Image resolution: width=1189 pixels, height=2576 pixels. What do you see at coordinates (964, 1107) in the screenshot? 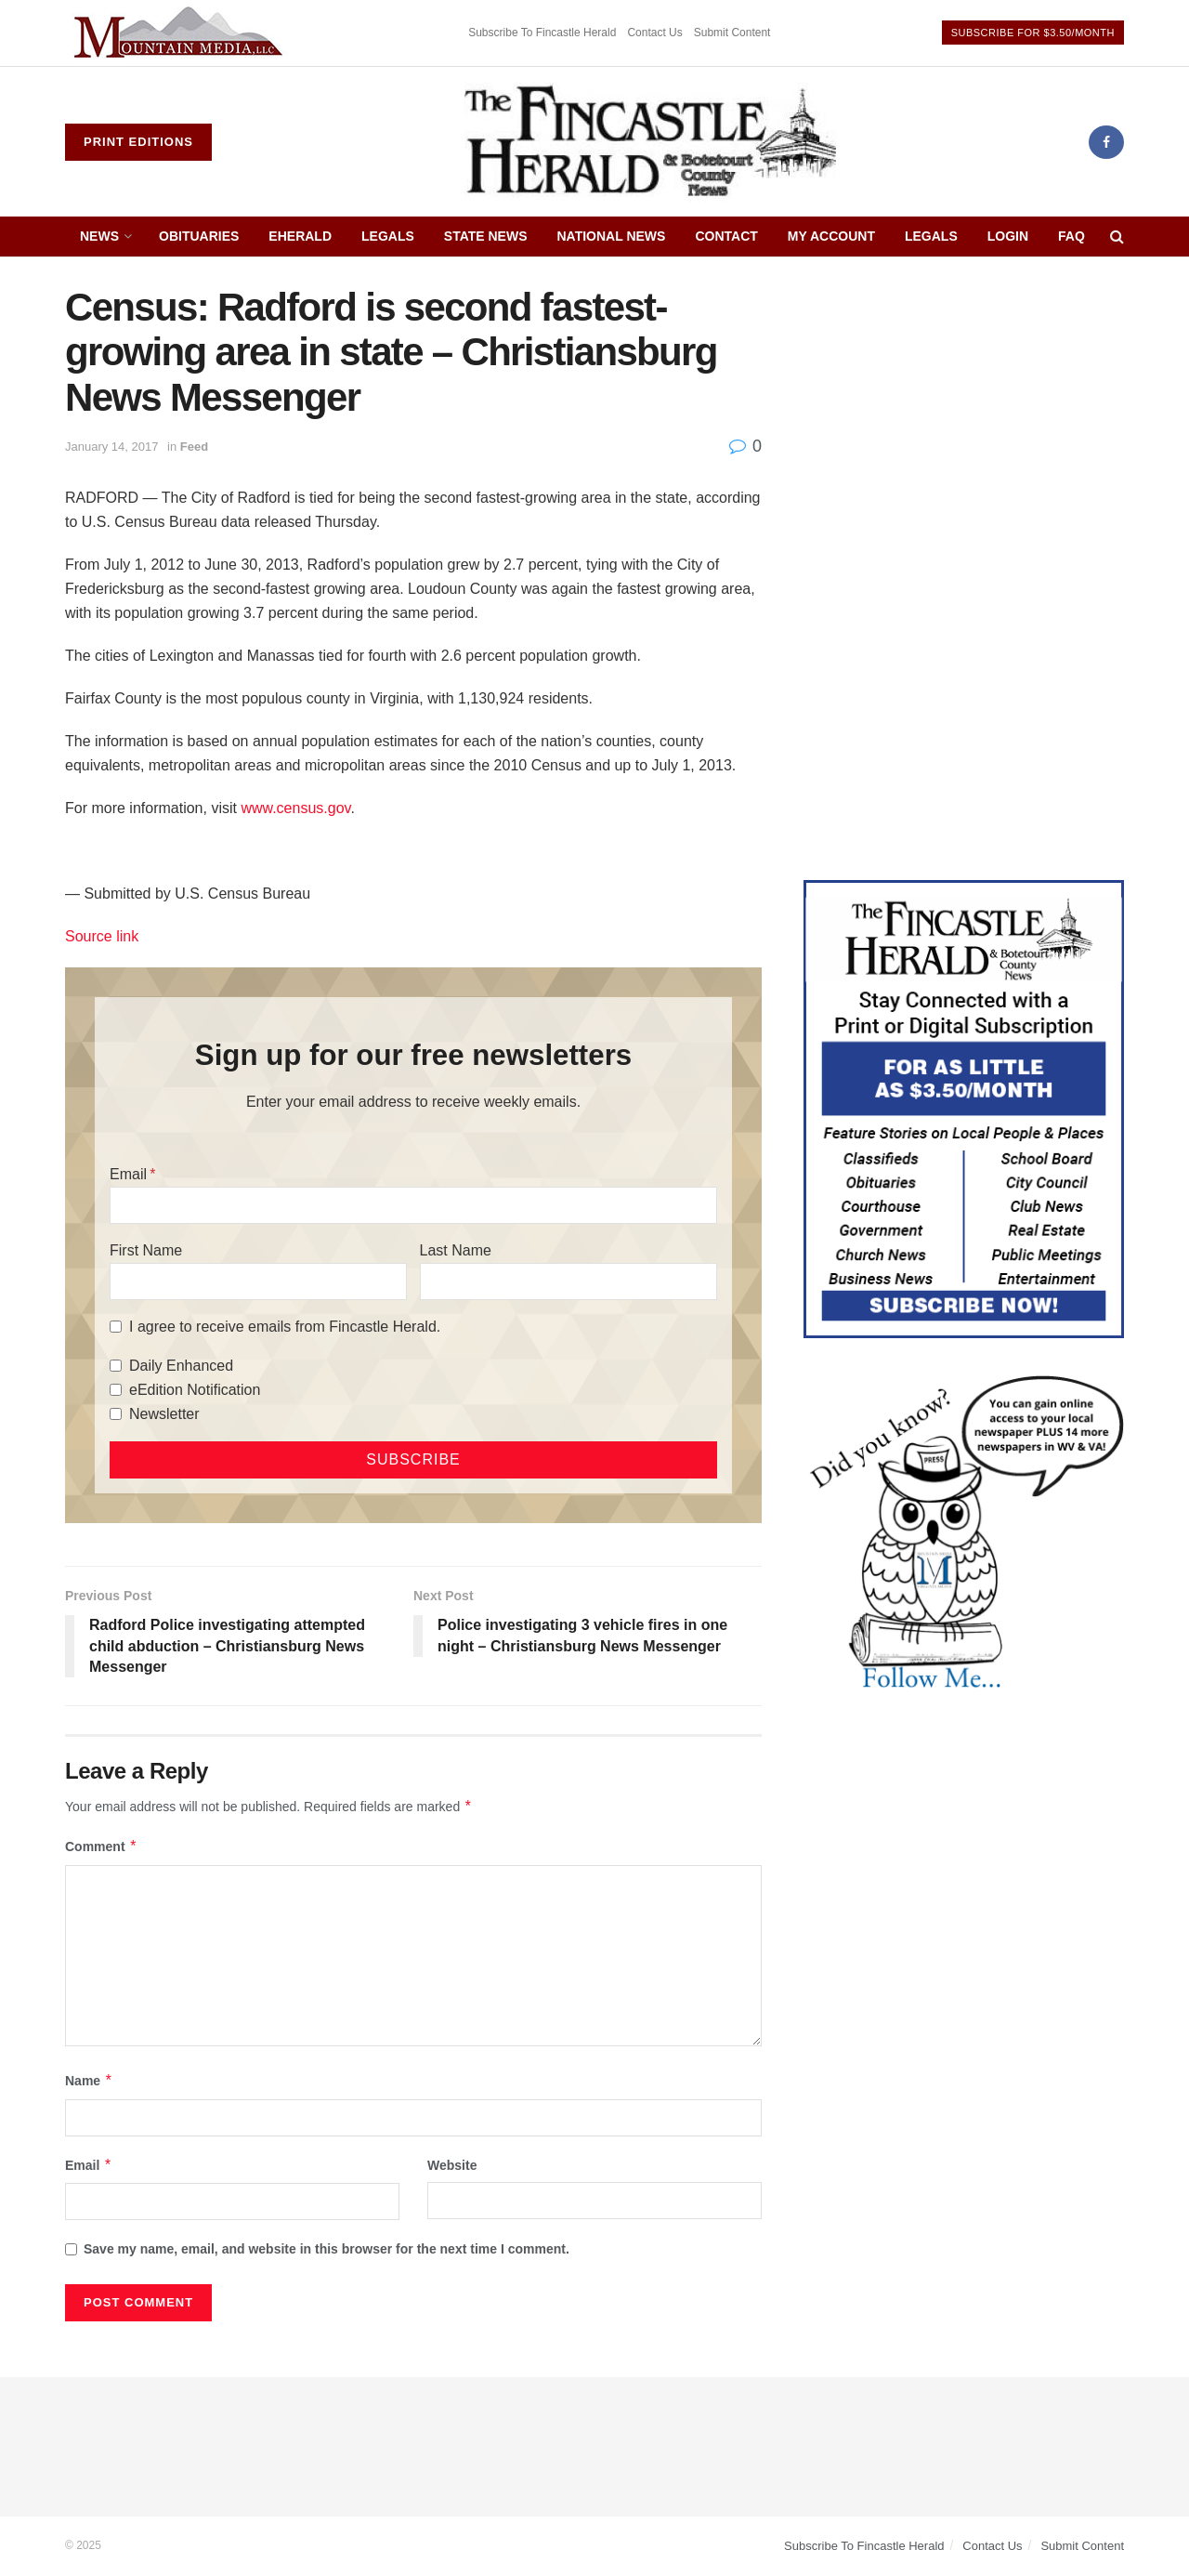
I see `[Content Web Ad Fincastle]` at bounding box center [964, 1107].